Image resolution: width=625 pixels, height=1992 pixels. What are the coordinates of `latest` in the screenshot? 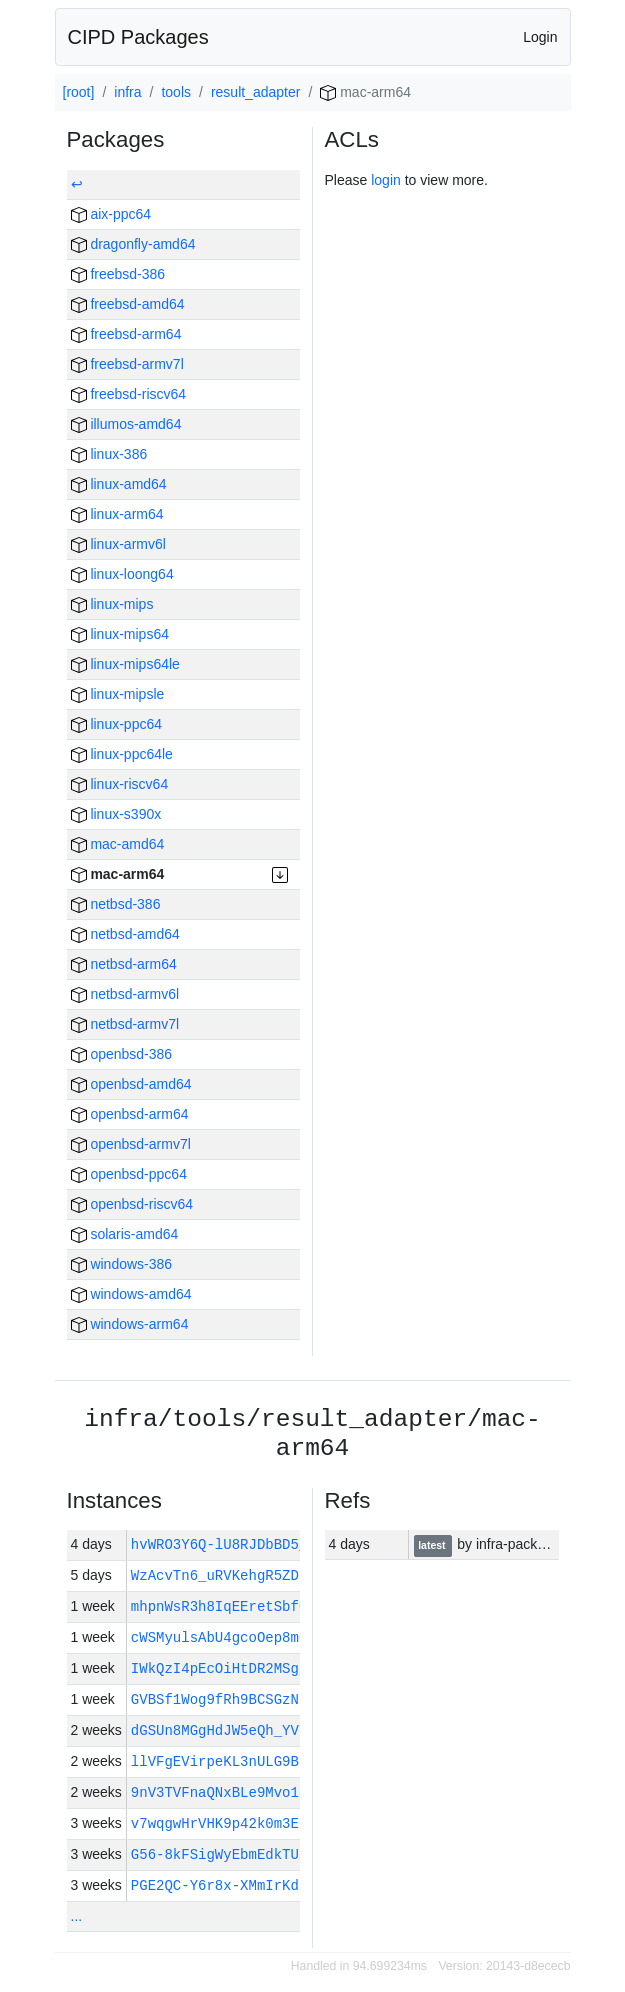 It's located at (433, 1545).